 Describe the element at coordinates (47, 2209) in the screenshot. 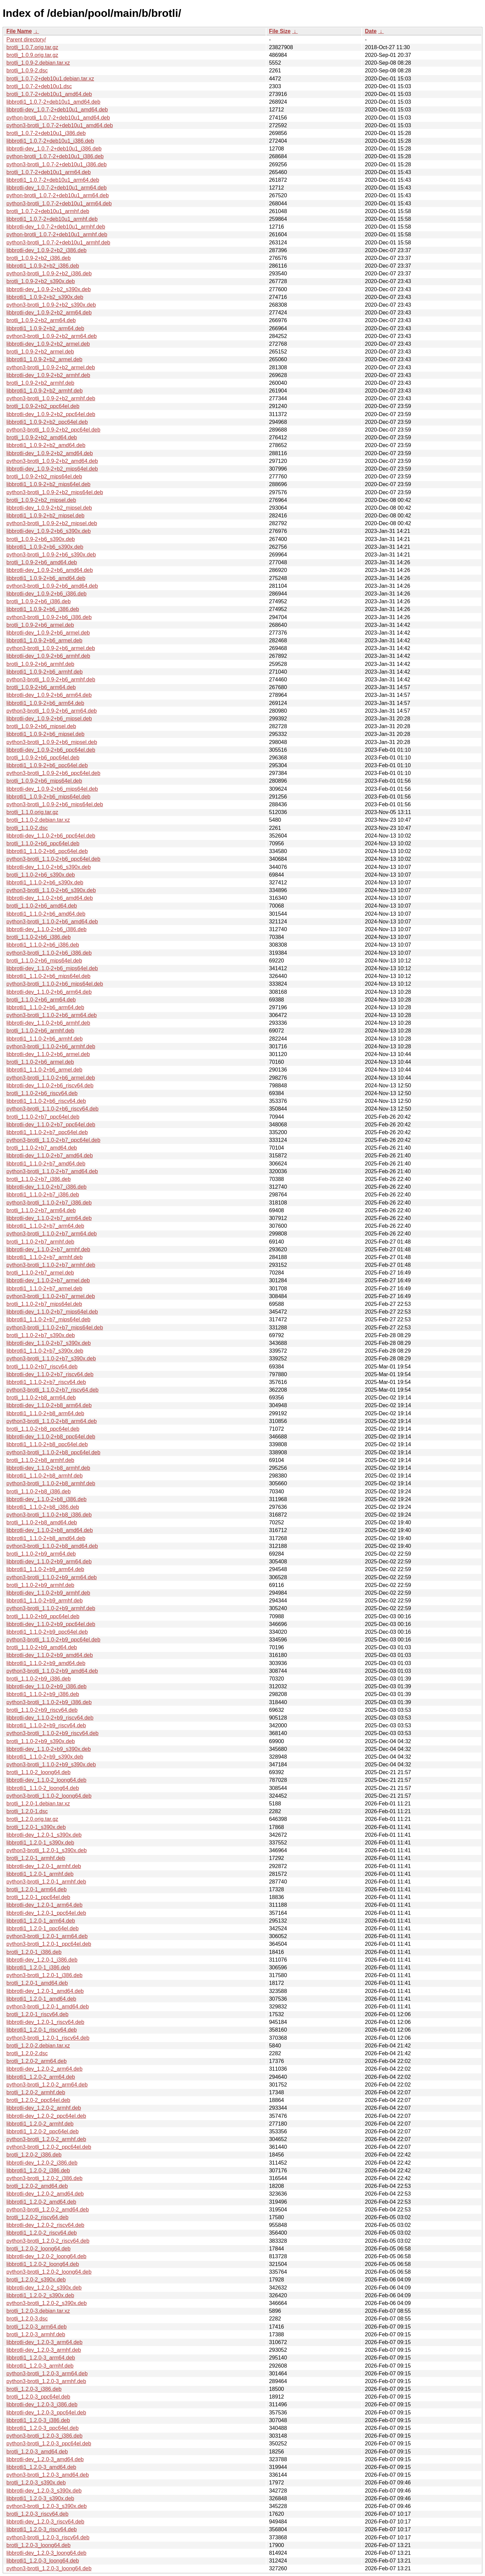

I see `python3-brotli_1.2.0-2_amd64.deb` at that location.